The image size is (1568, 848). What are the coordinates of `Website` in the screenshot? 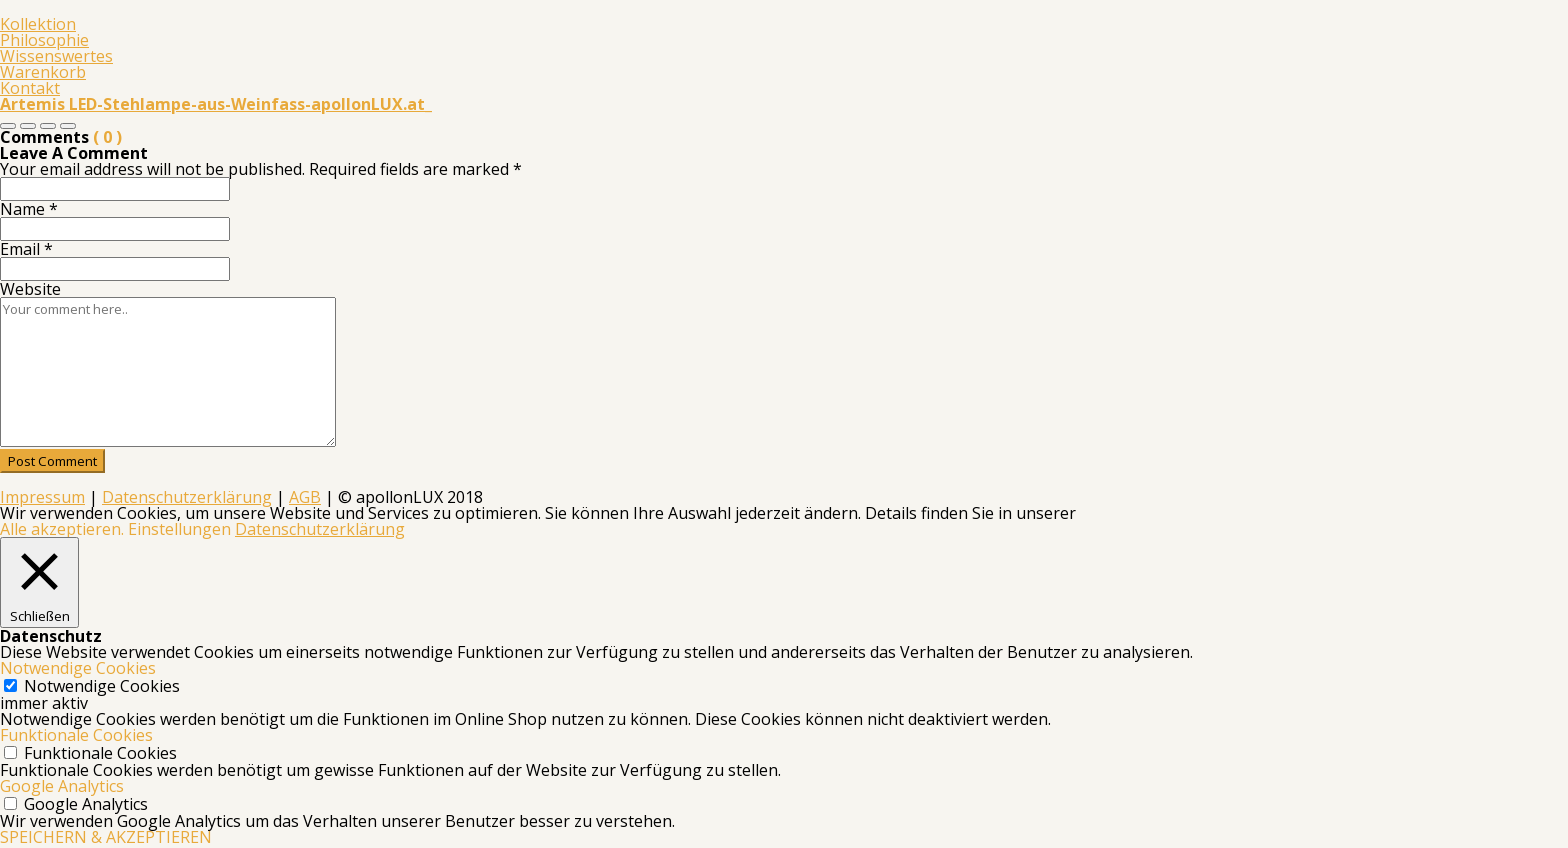 It's located at (30, 289).